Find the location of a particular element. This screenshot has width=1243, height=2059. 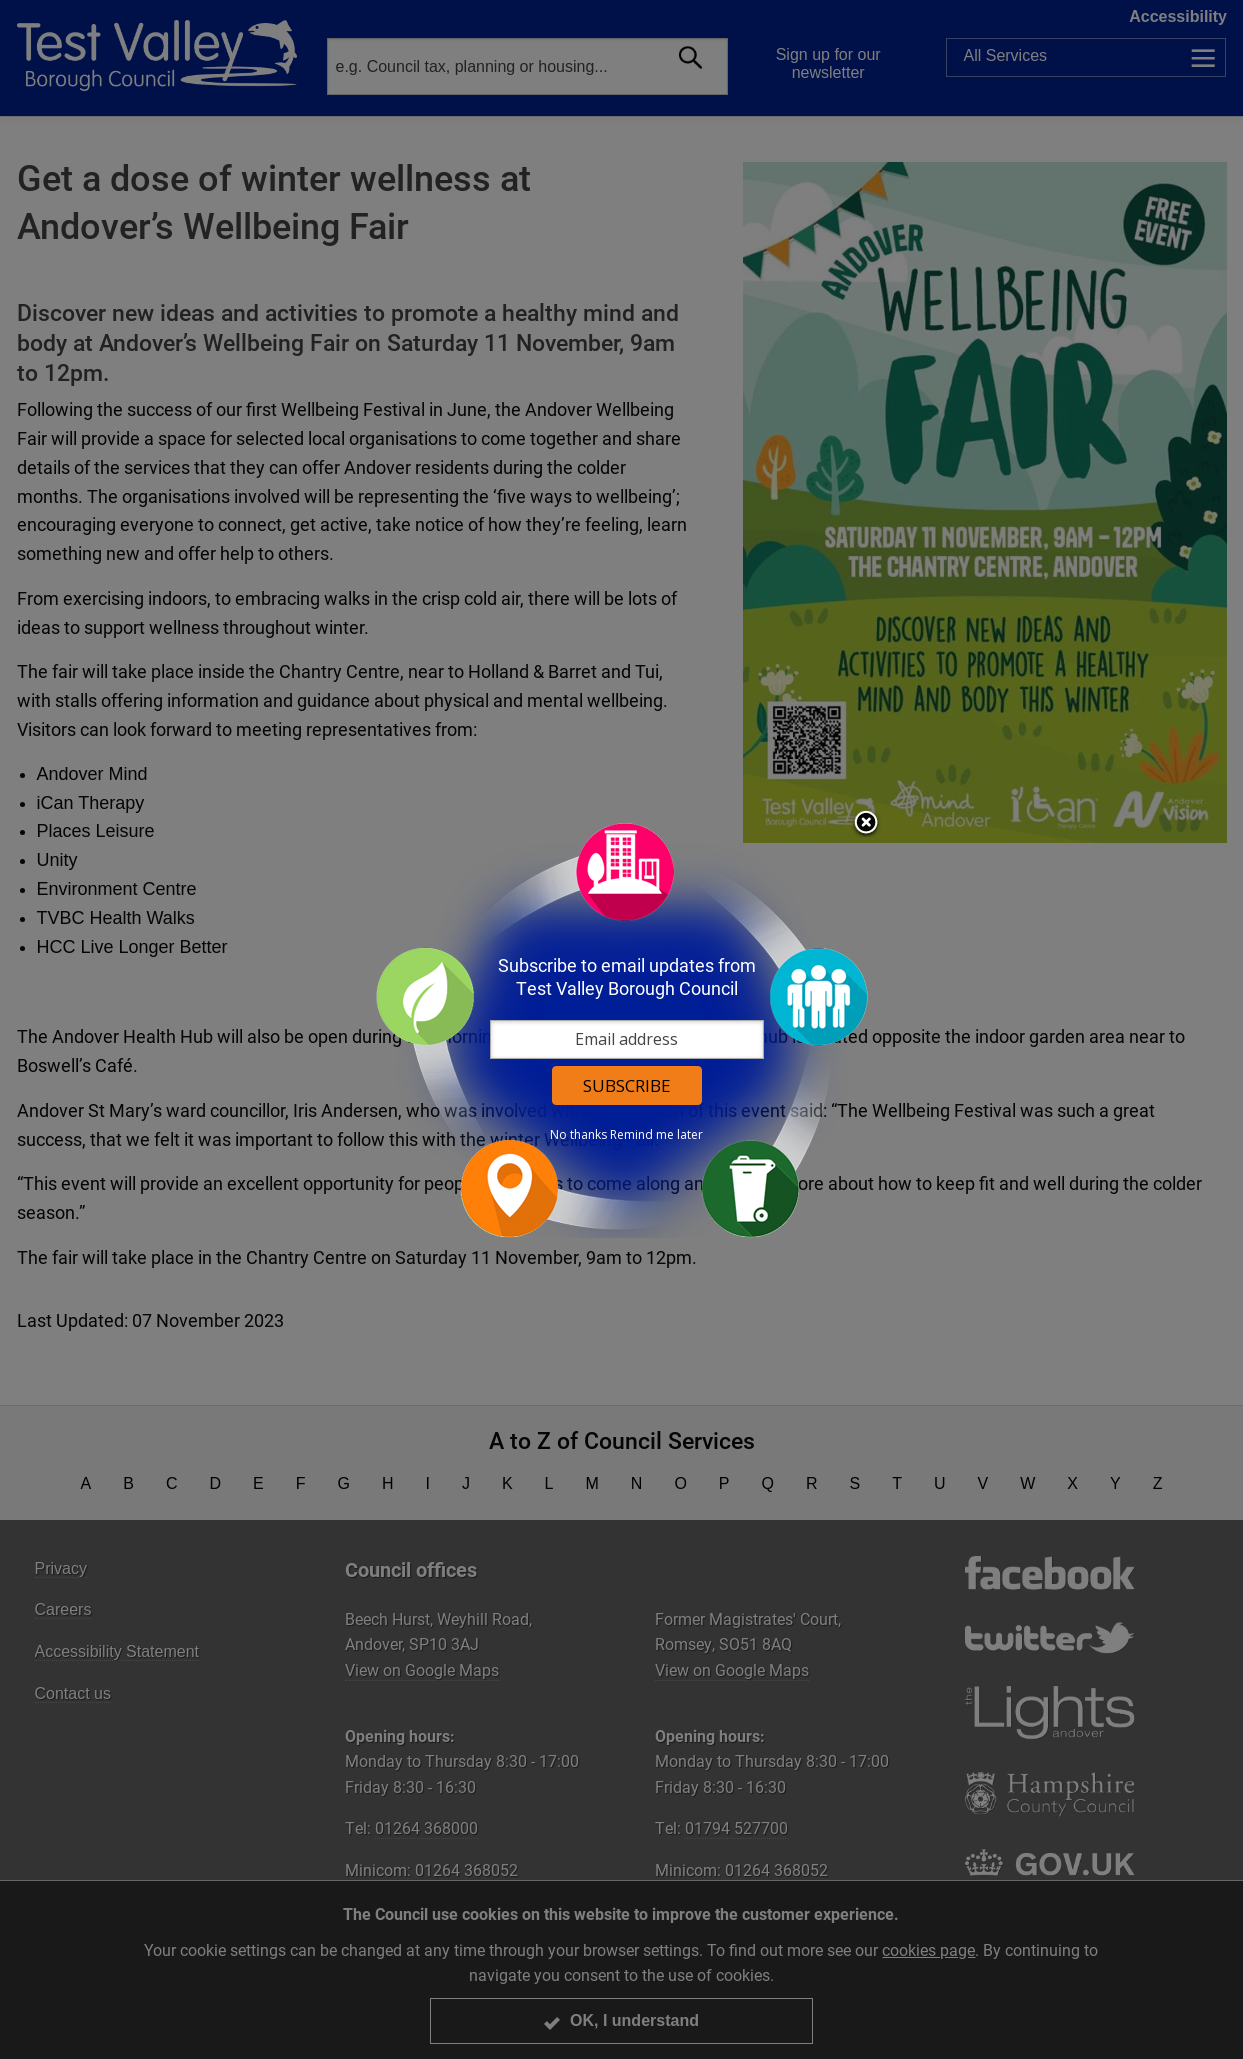

Remind me later is located at coordinates (656, 1135).